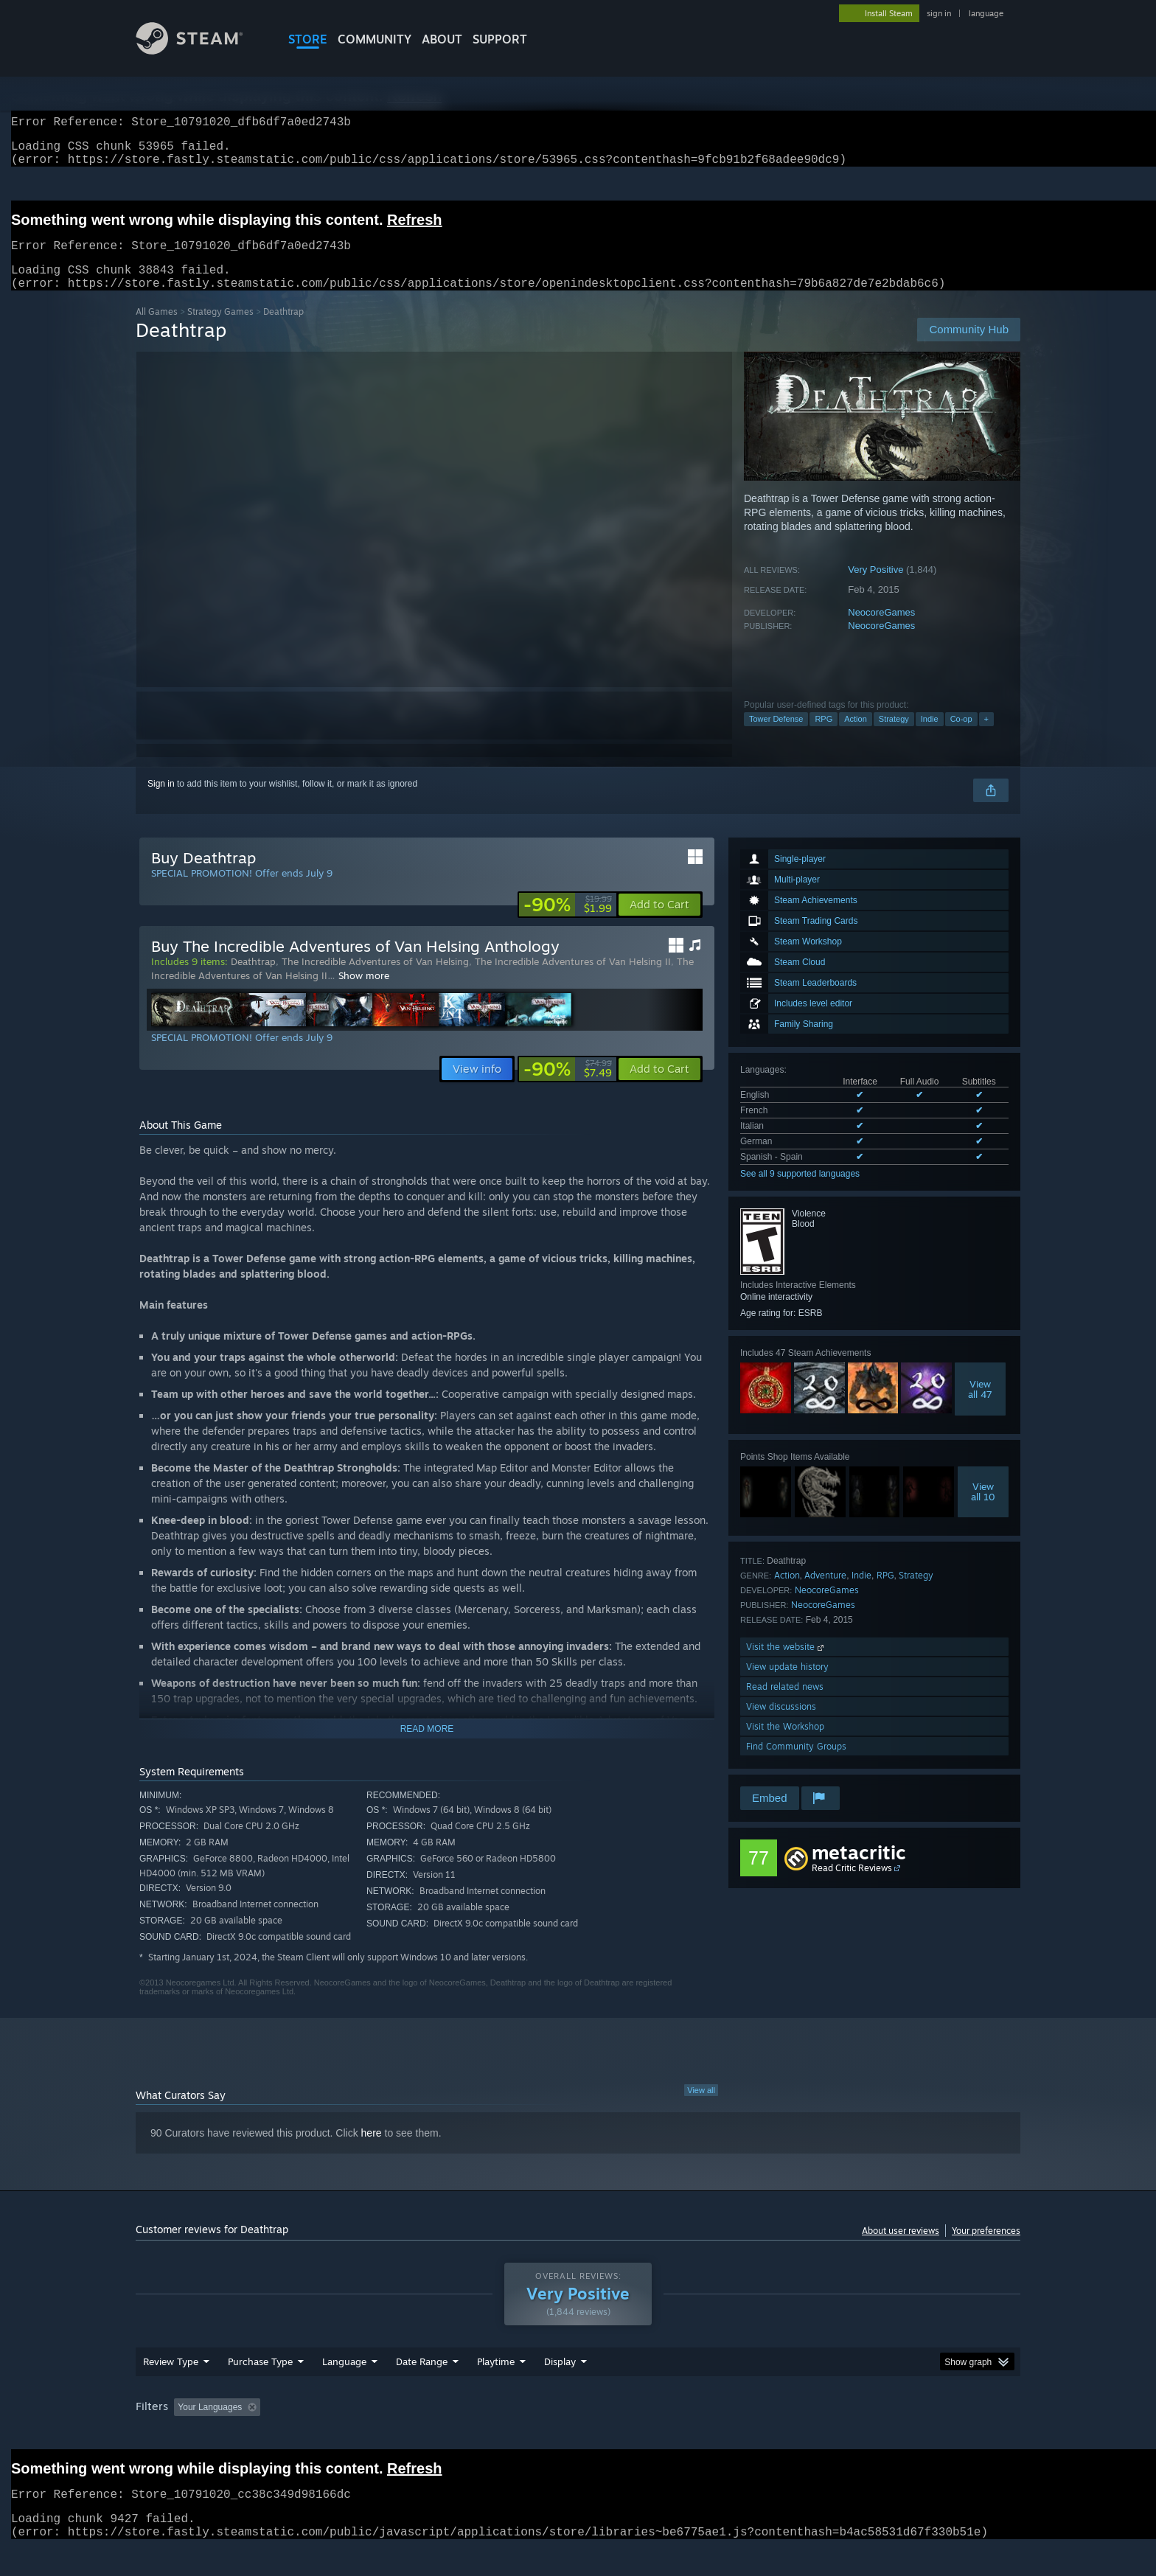  What do you see at coordinates (986, 2248) in the screenshot?
I see `Your preferences` at bounding box center [986, 2248].